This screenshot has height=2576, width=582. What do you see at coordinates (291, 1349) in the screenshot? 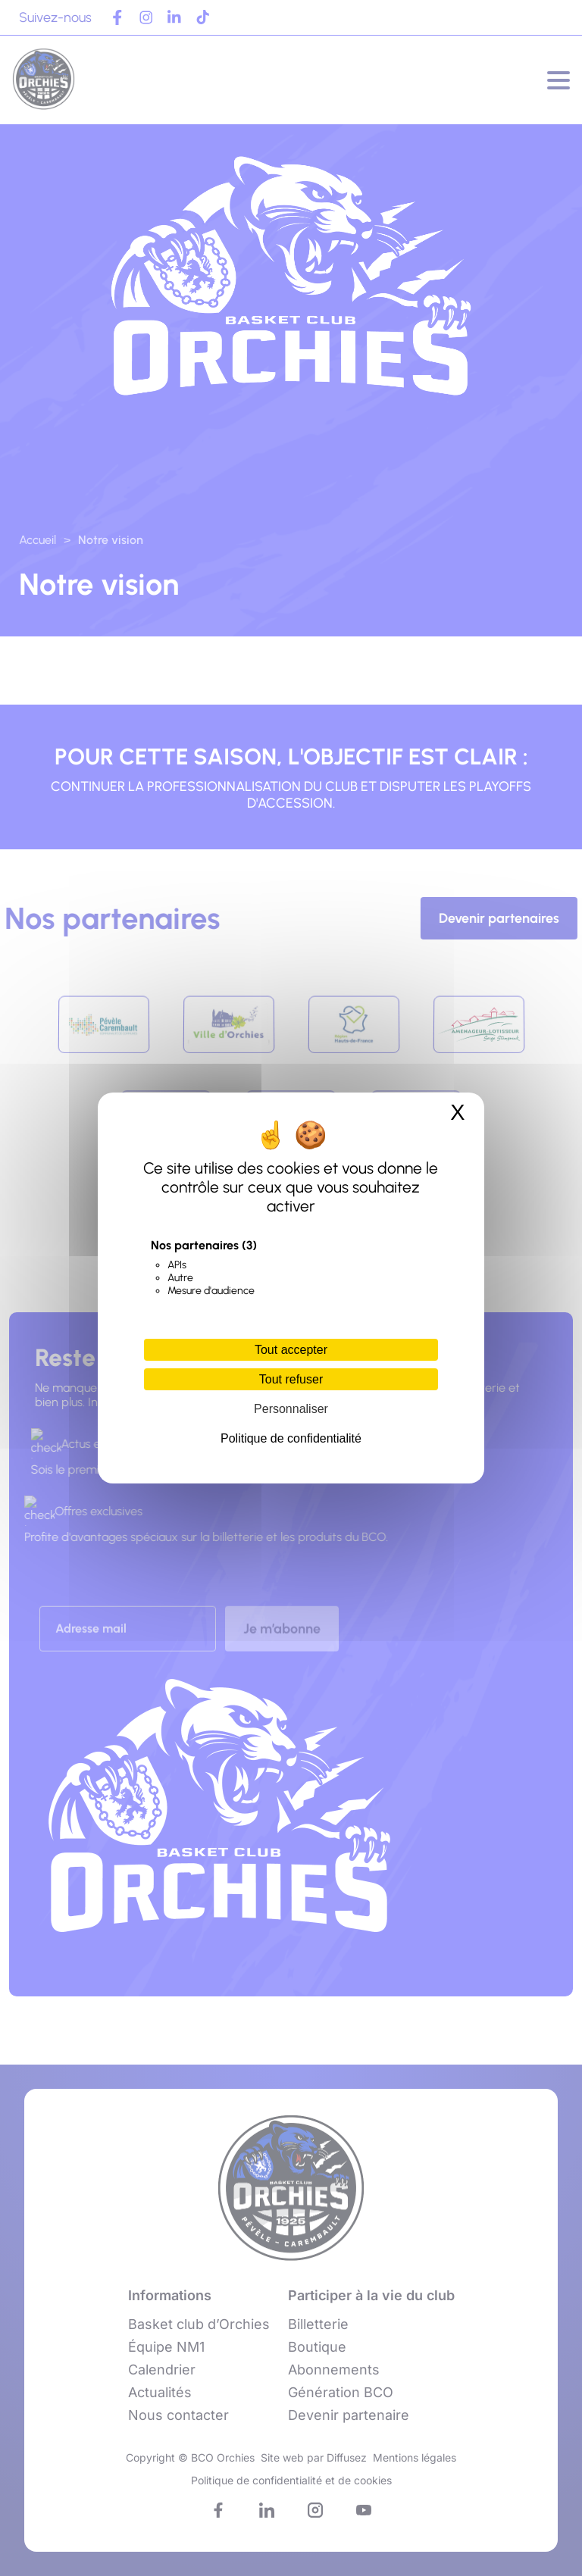
I see `Tout accepter [Cookies : Tout accepter]` at bounding box center [291, 1349].